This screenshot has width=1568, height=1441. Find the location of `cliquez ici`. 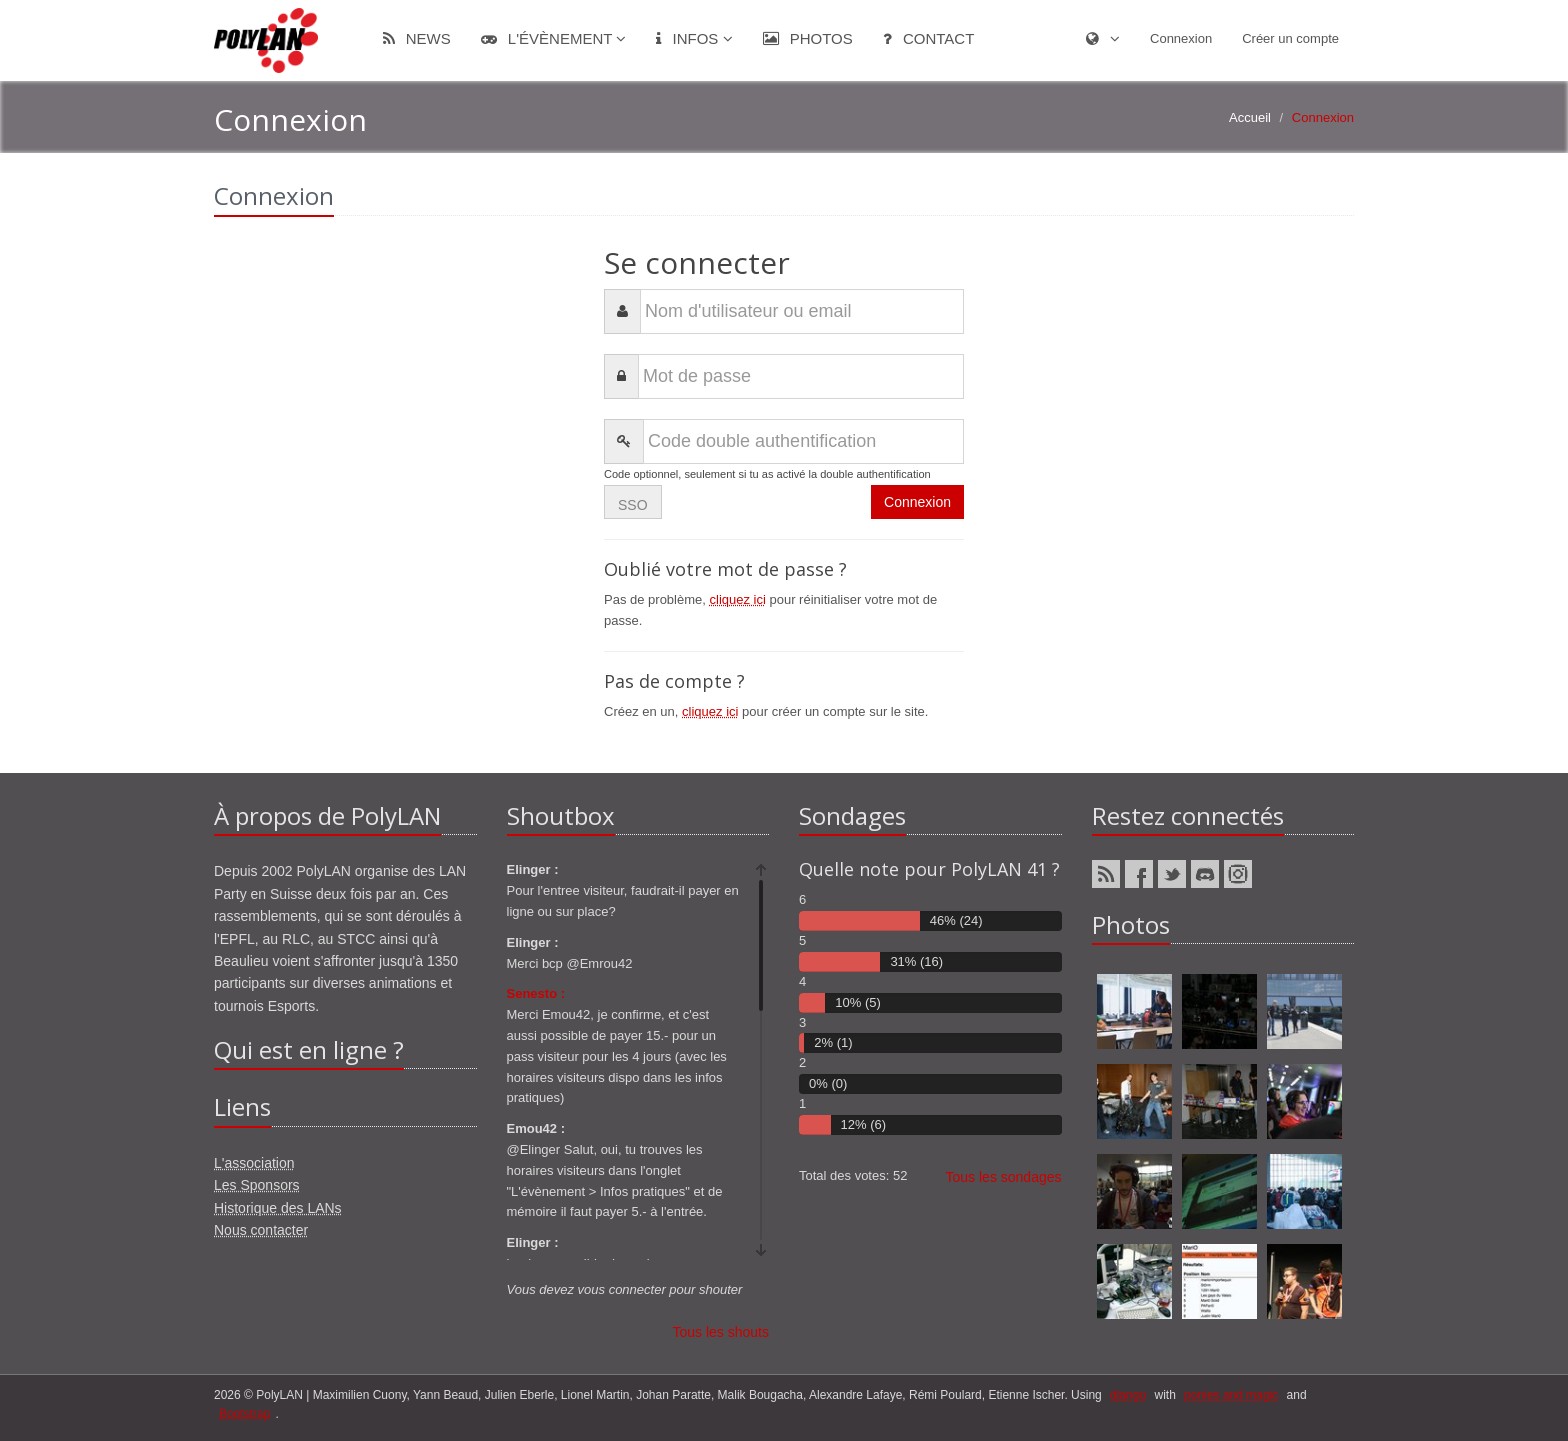

cliquez ici is located at coordinates (738, 599).